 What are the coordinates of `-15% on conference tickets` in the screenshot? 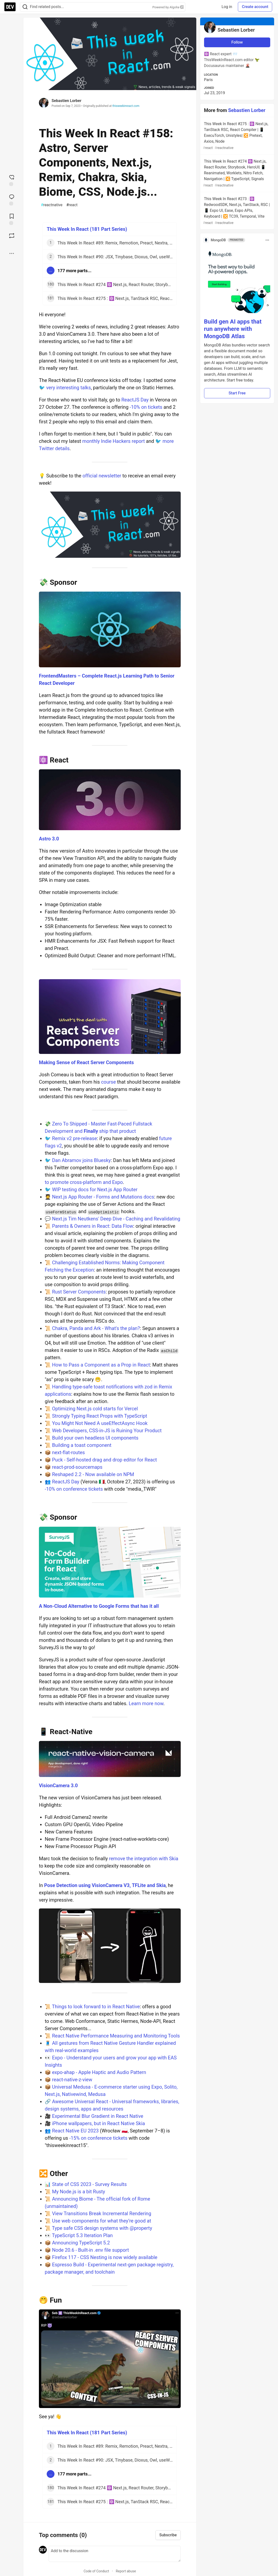 It's located at (98, 2138).